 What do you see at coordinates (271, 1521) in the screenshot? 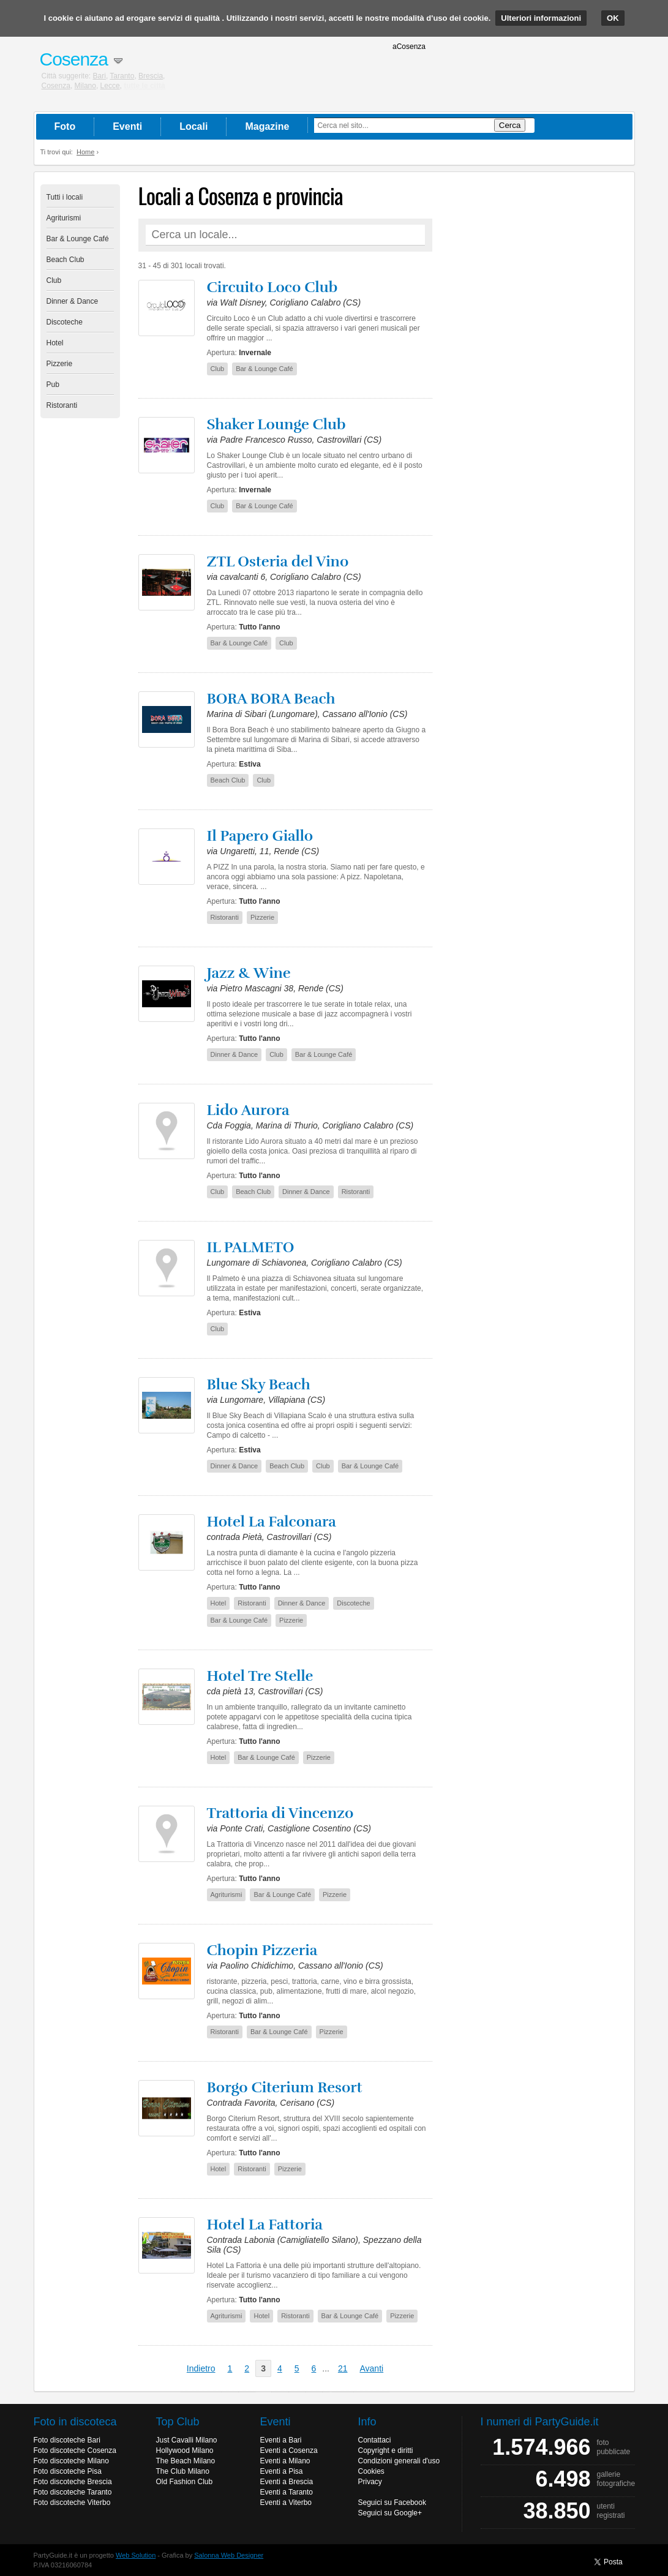
I see `Hotel La Falconara` at bounding box center [271, 1521].